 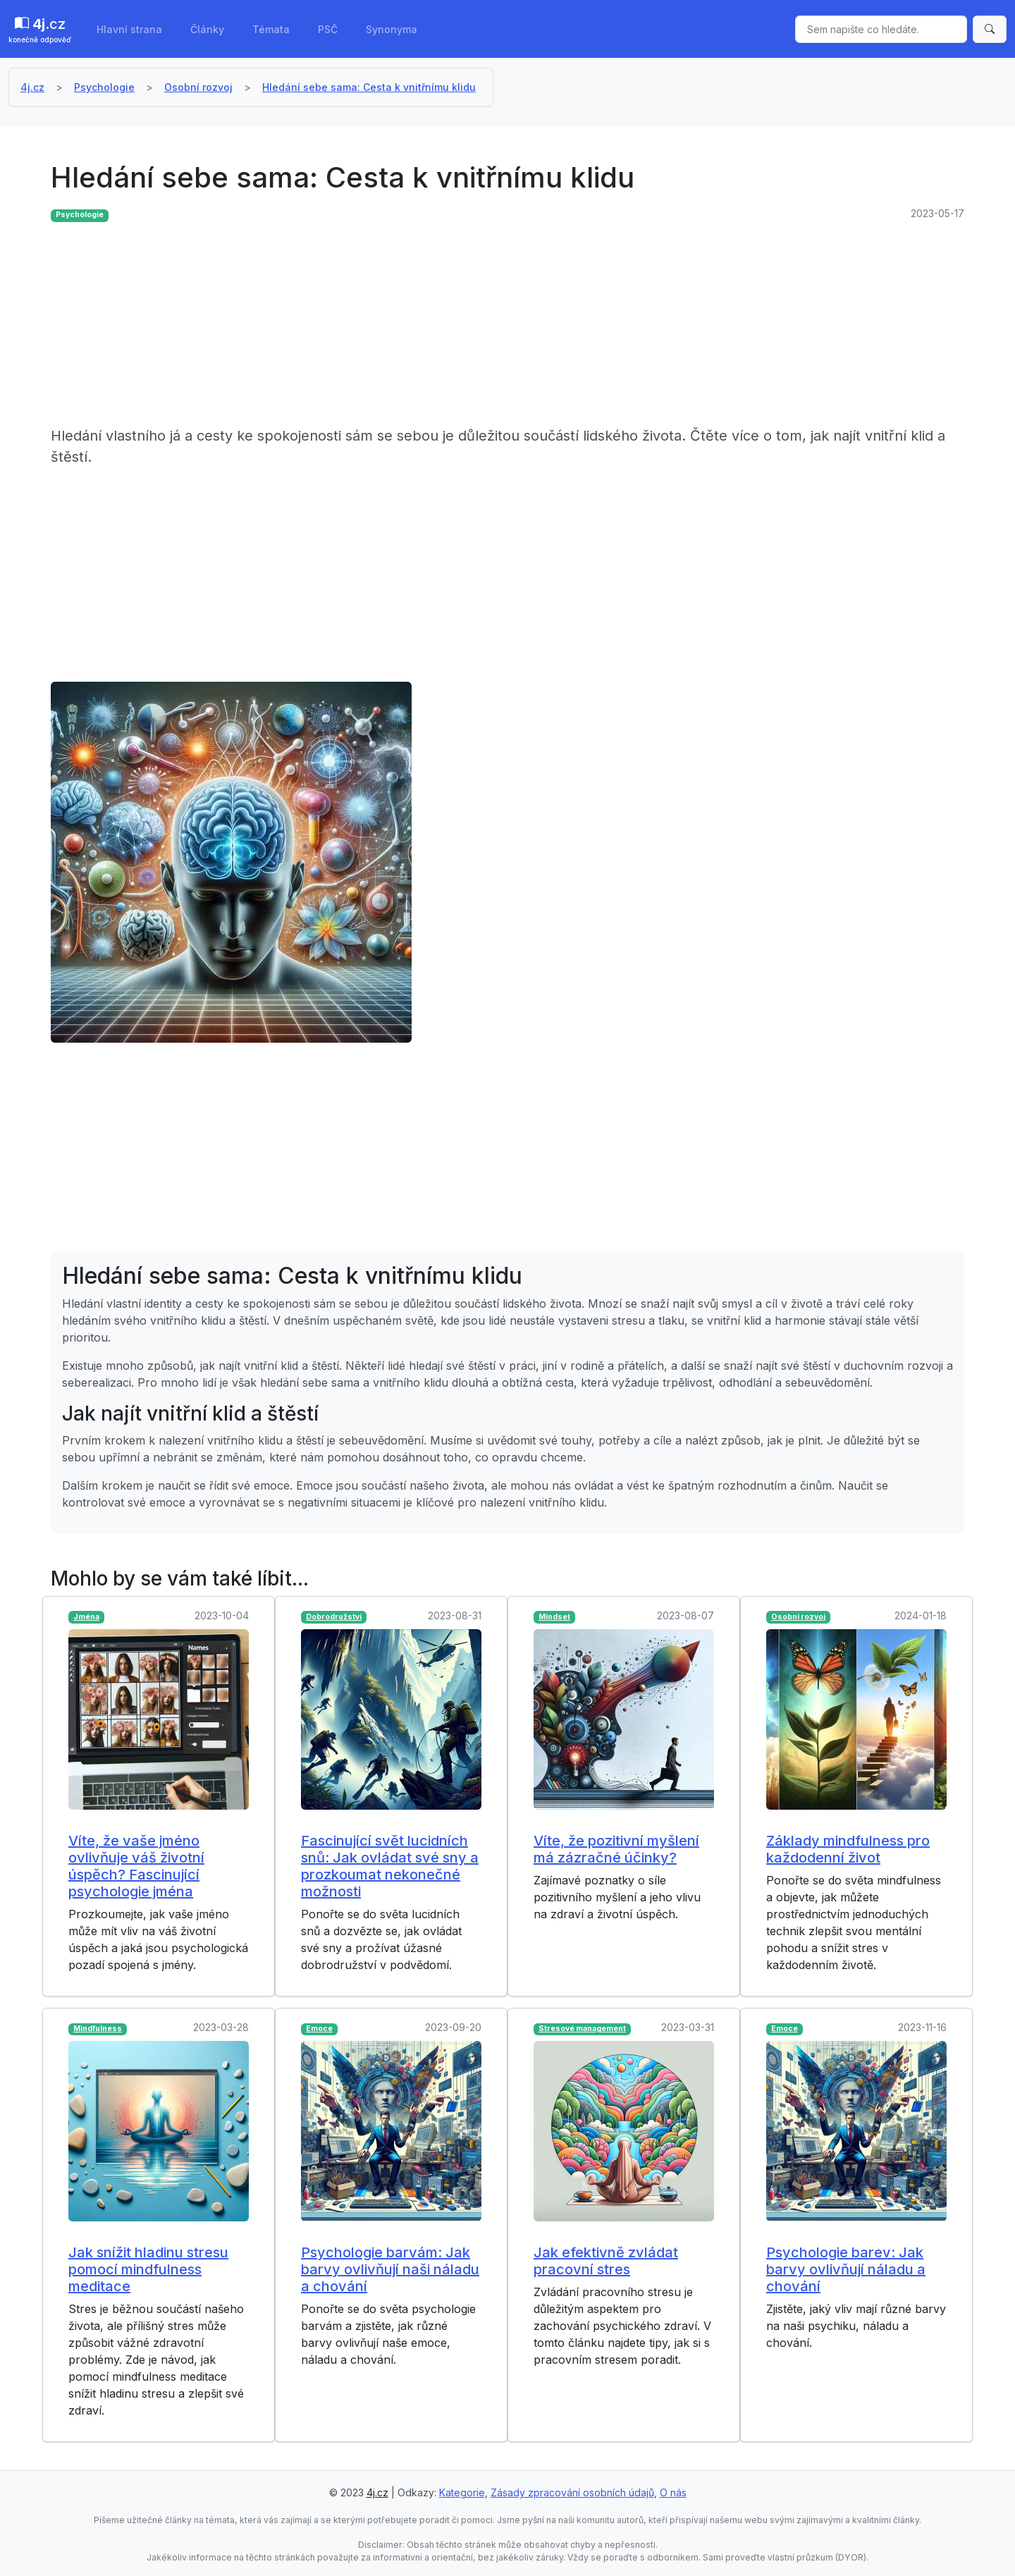 What do you see at coordinates (554, 1616) in the screenshot?
I see `Mindset` at bounding box center [554, 1616].